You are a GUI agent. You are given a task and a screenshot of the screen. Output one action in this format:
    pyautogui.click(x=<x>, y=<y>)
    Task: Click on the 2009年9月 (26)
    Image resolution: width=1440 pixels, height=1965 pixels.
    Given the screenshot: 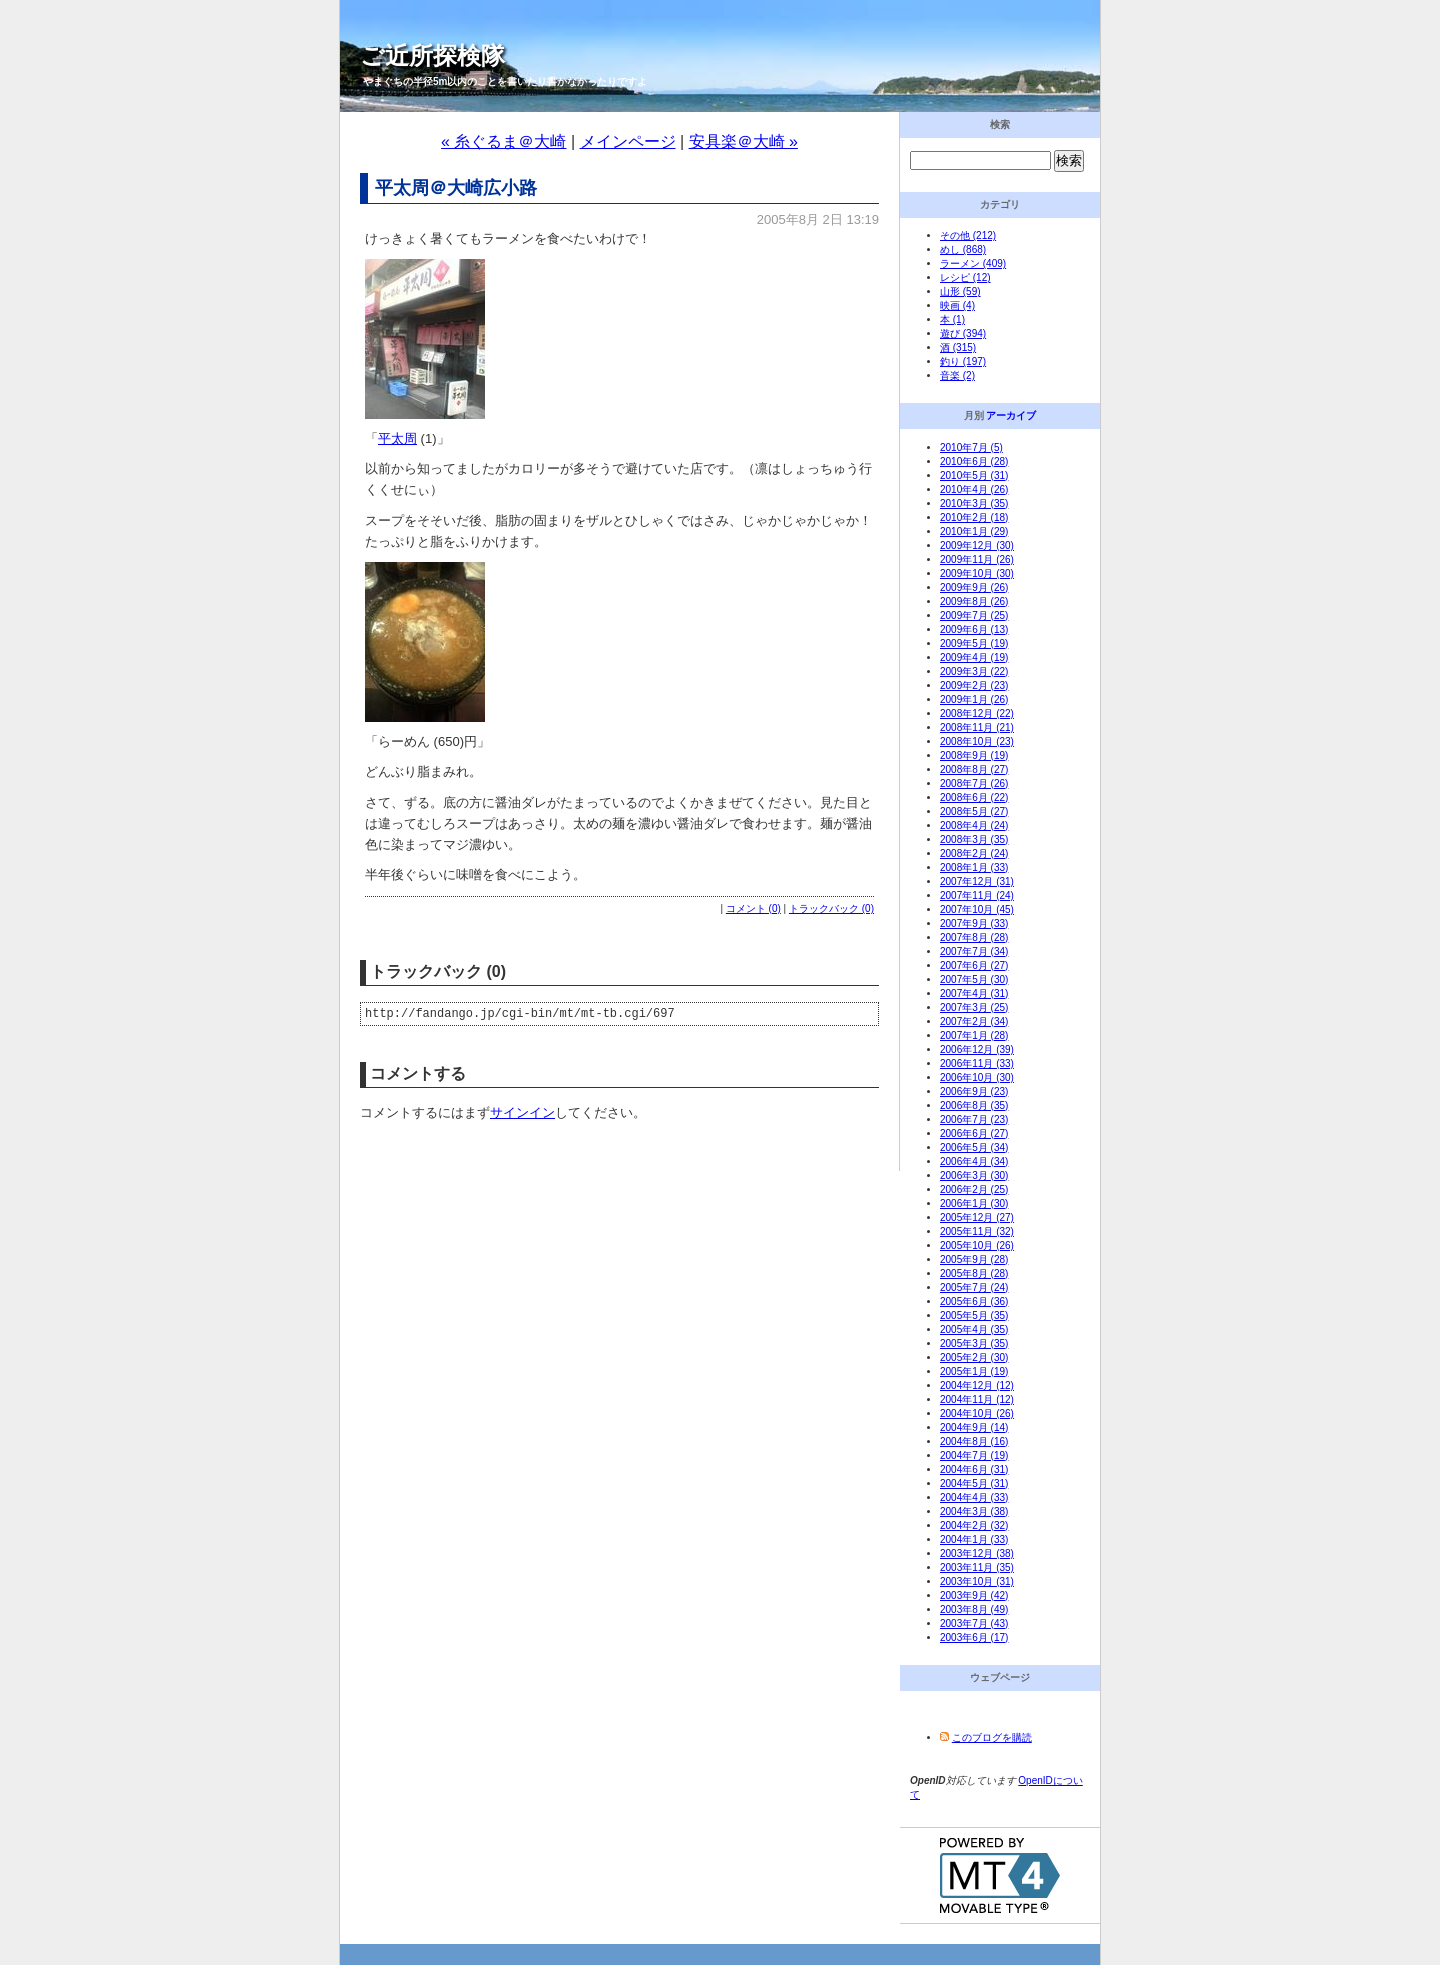 What is the action you would take?
    pyautogui.click(x=974, y=587)
    